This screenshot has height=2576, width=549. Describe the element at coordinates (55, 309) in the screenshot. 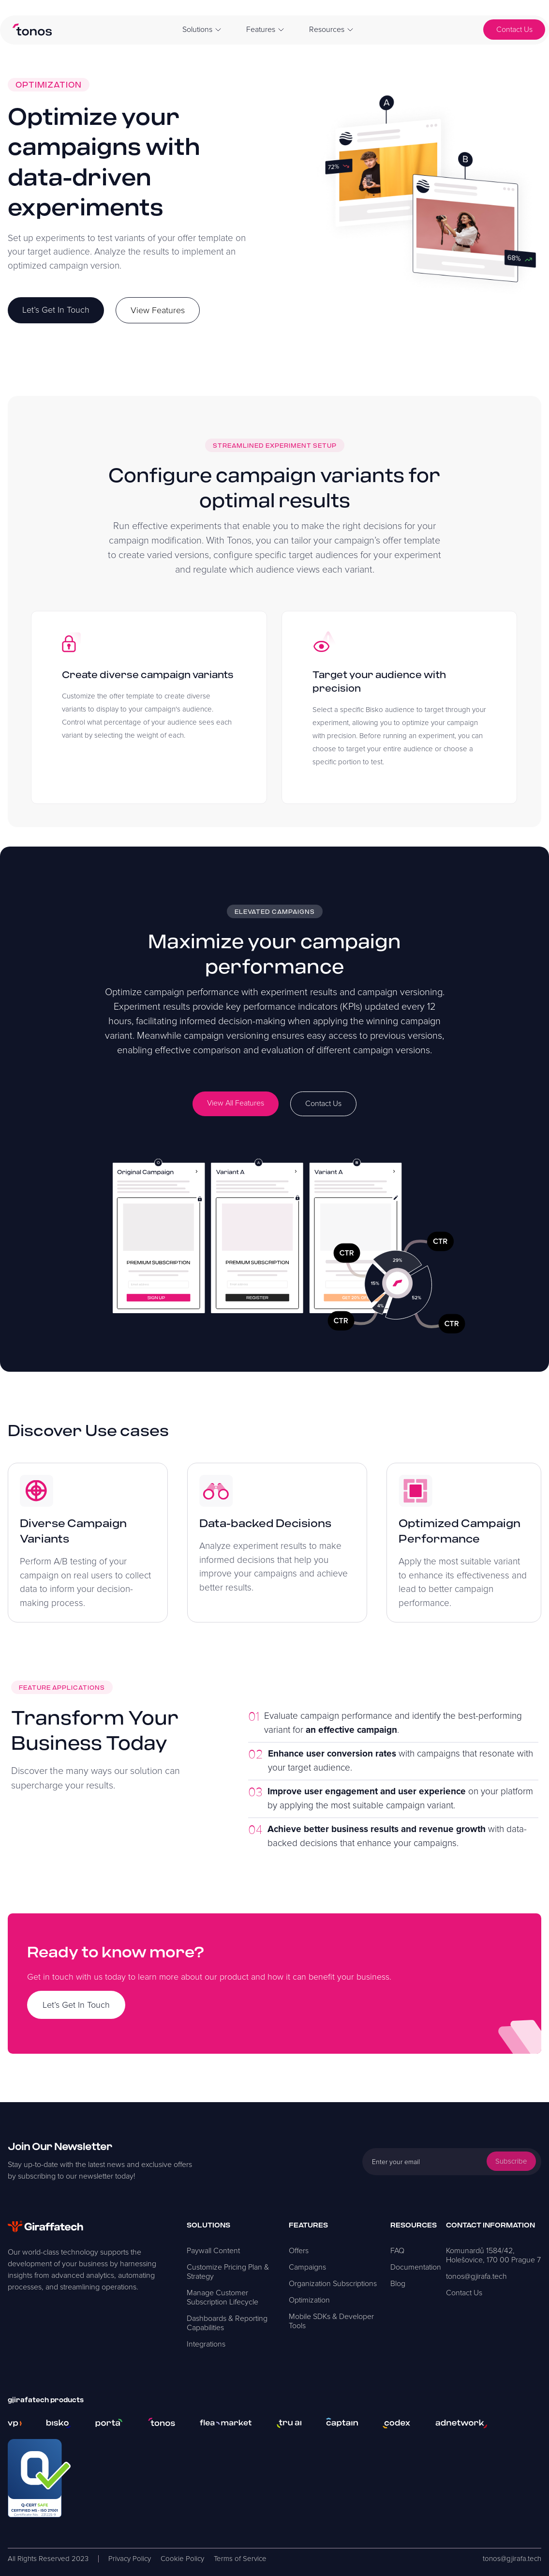

I see `Let’s Get In Touch` at that location.